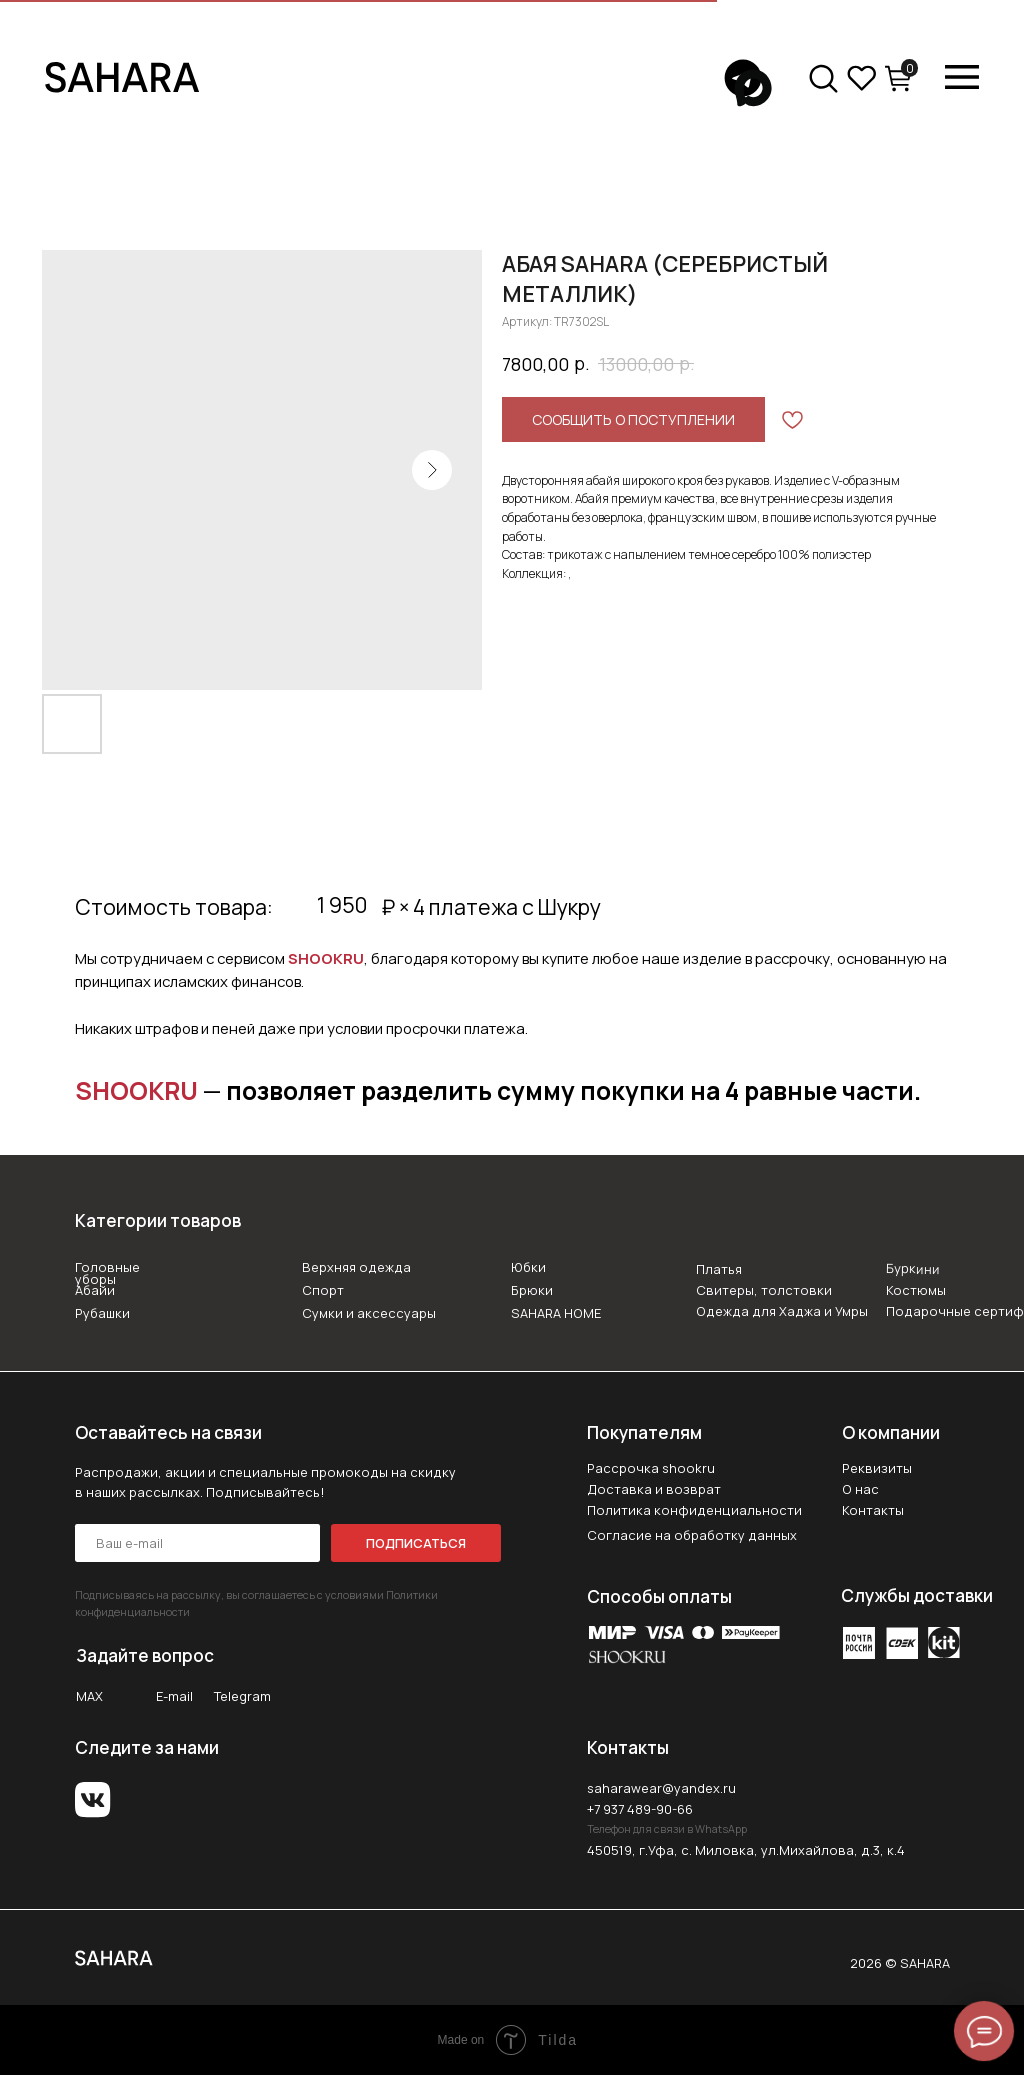 Image resolution: width=1024 pixels, height=2075 pixels. What do you see at coordinates (158, 1220) in the screenshot?
I see `Категории товаров` at bounding box center [158, 1220].